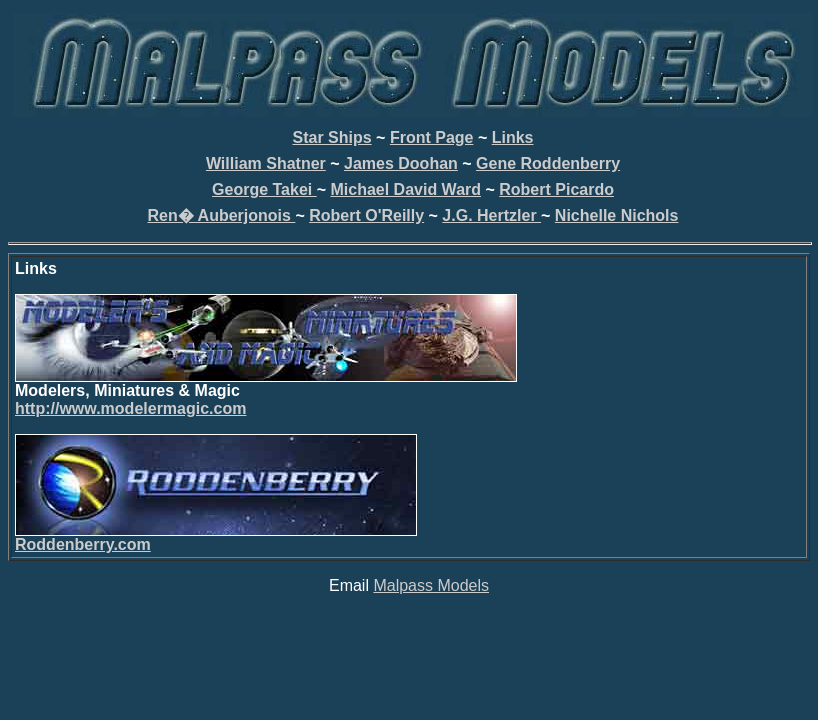 Image resolution: width=818 pixels, height=720 pixels. Describe the element at coordinates (556, 189) in the screenshot. I see `Robert Picardo` at that location.